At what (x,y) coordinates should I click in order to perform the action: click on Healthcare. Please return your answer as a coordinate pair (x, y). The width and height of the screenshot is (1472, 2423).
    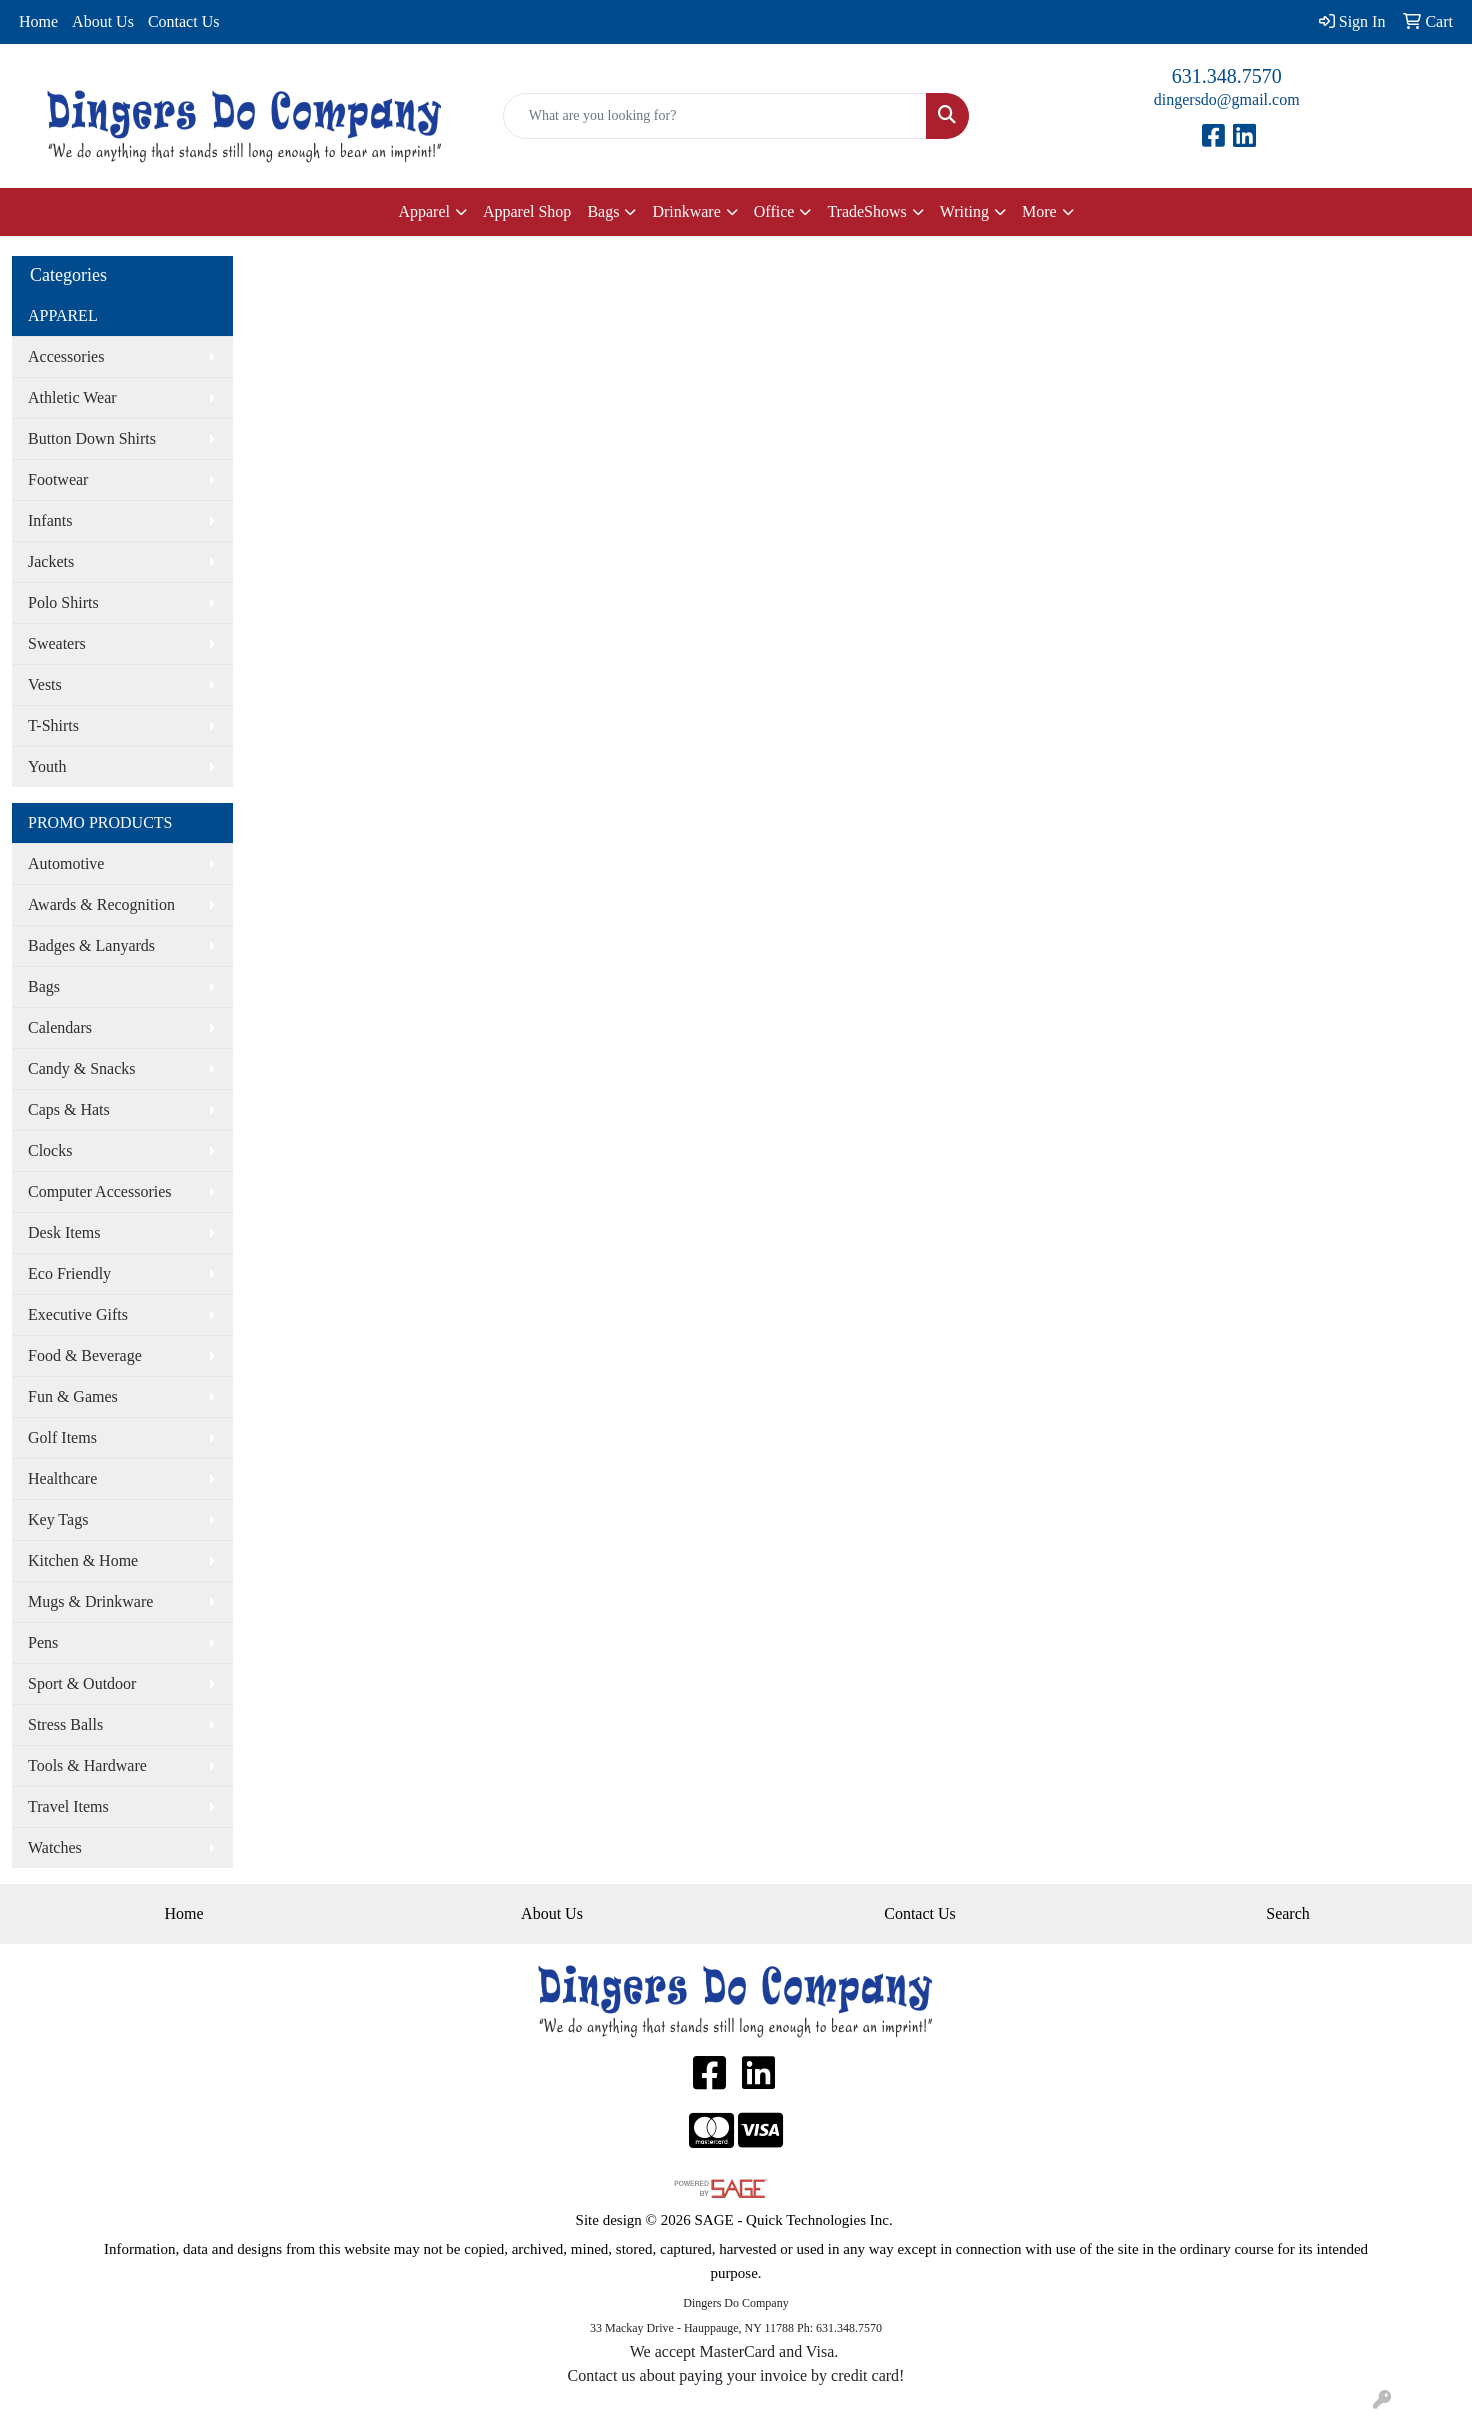
    Looking at the image, I should click on (62, 1478).